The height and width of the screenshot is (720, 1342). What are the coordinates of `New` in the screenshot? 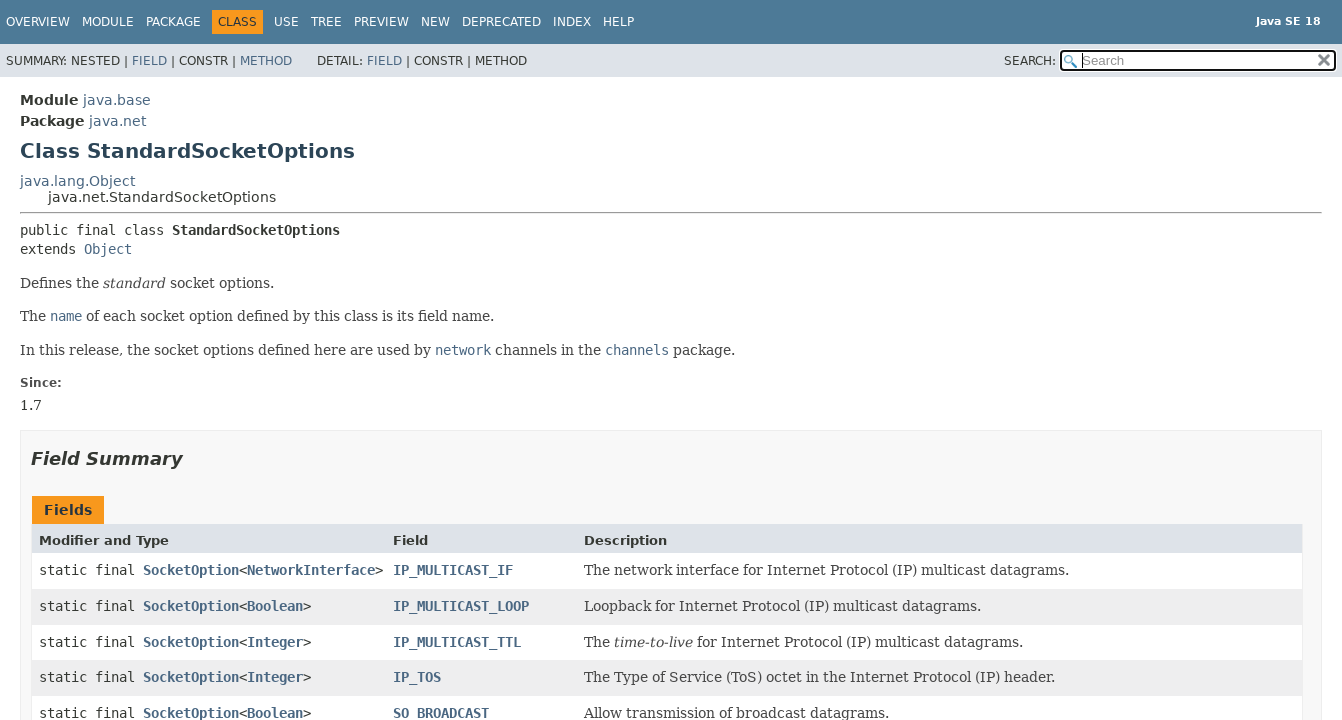 It's located at (435, 22).